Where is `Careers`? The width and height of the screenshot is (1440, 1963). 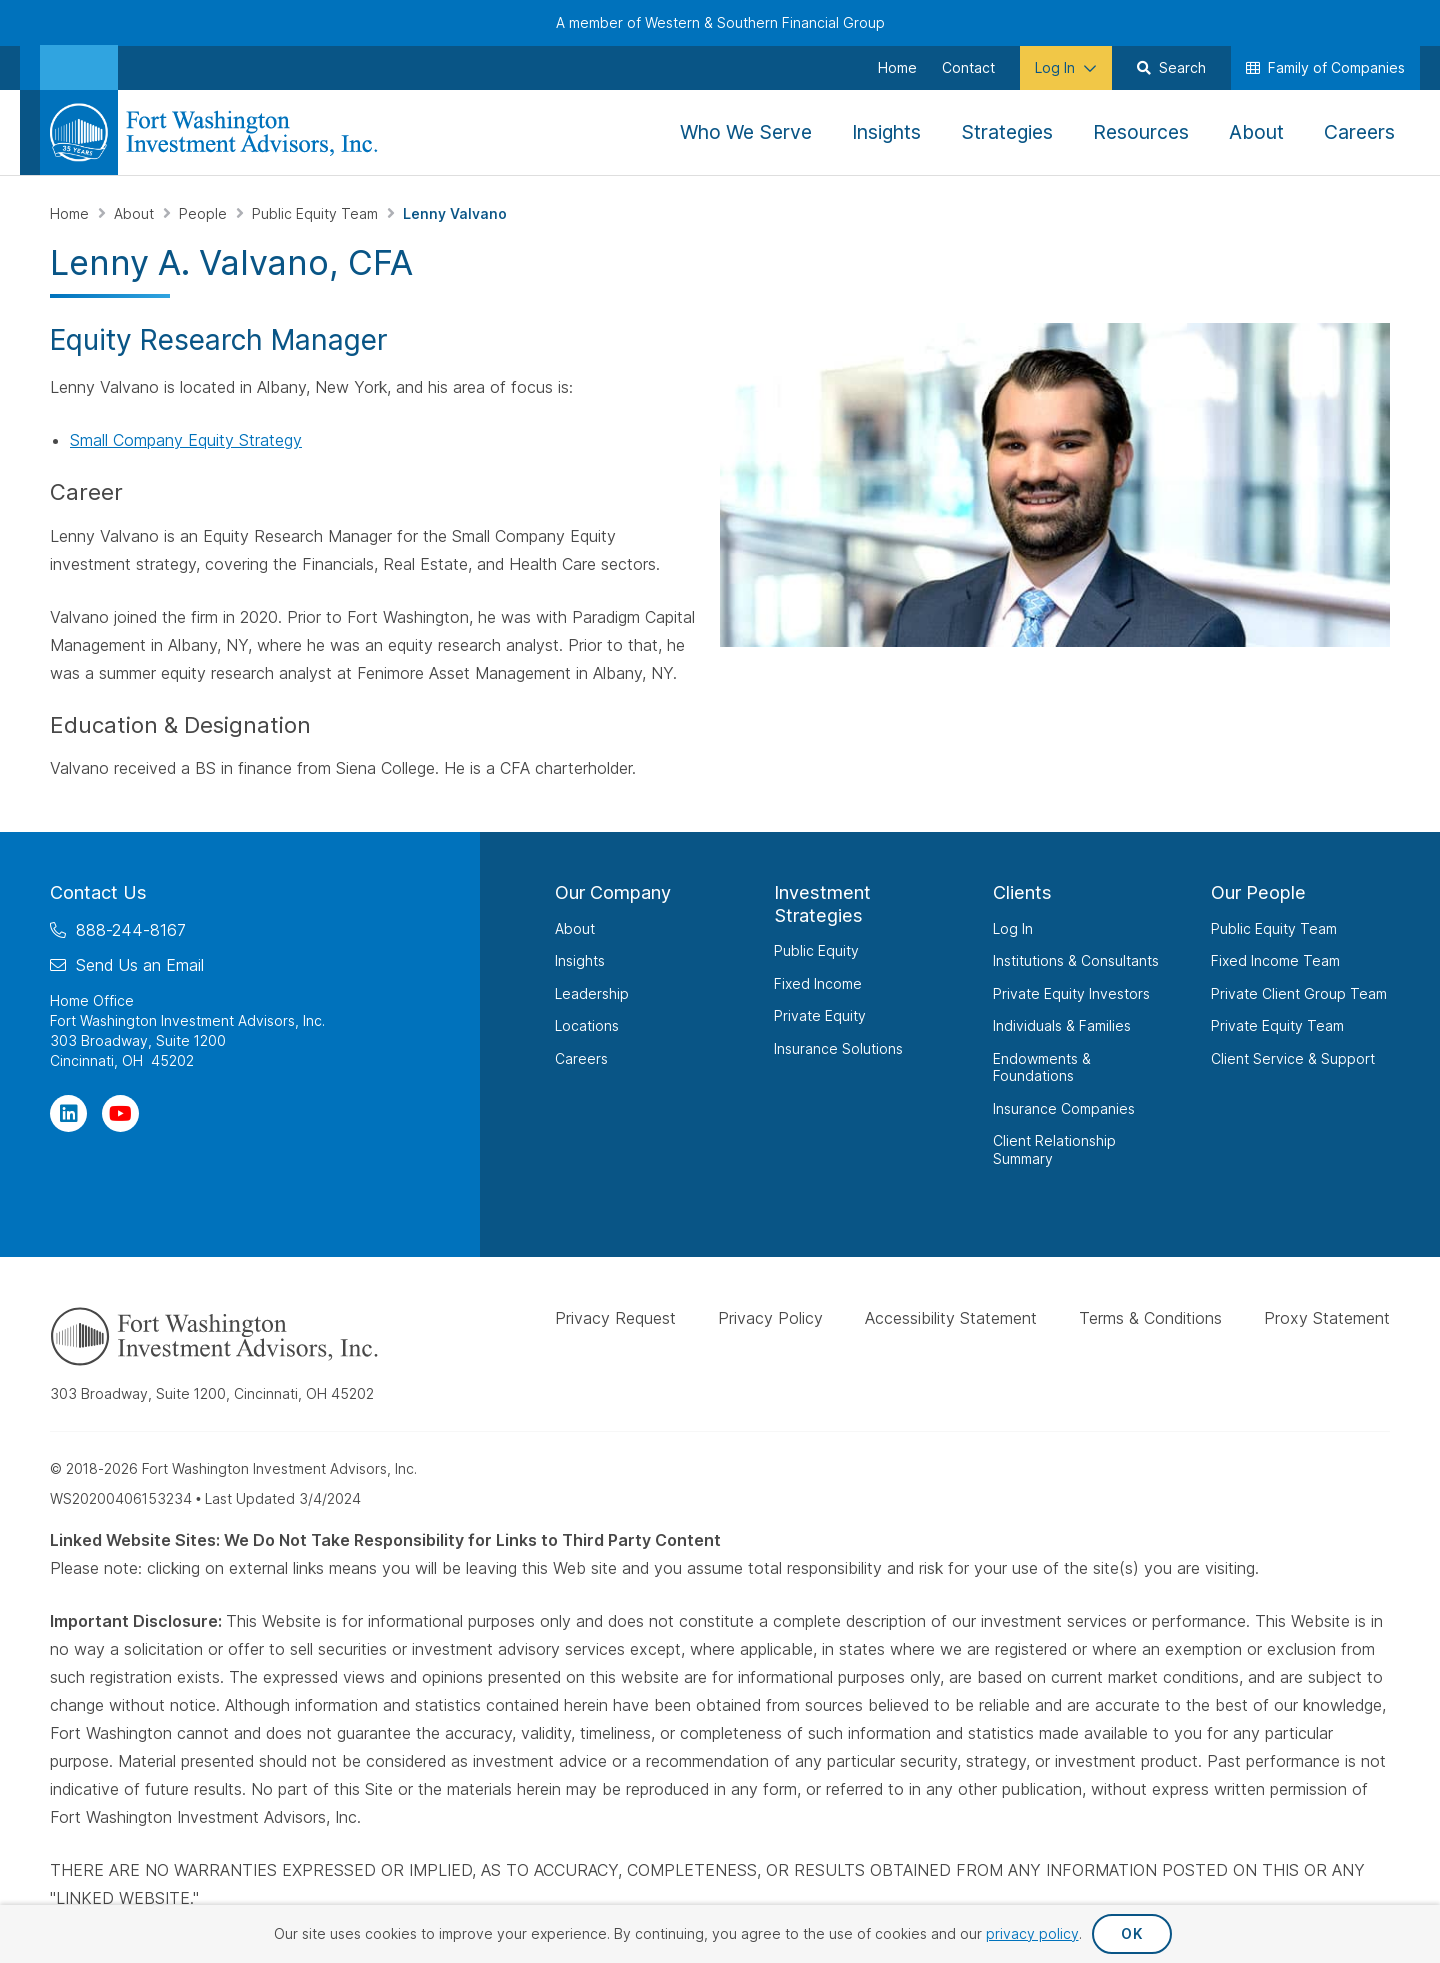
Careers is located at coordinates (581, 1058).